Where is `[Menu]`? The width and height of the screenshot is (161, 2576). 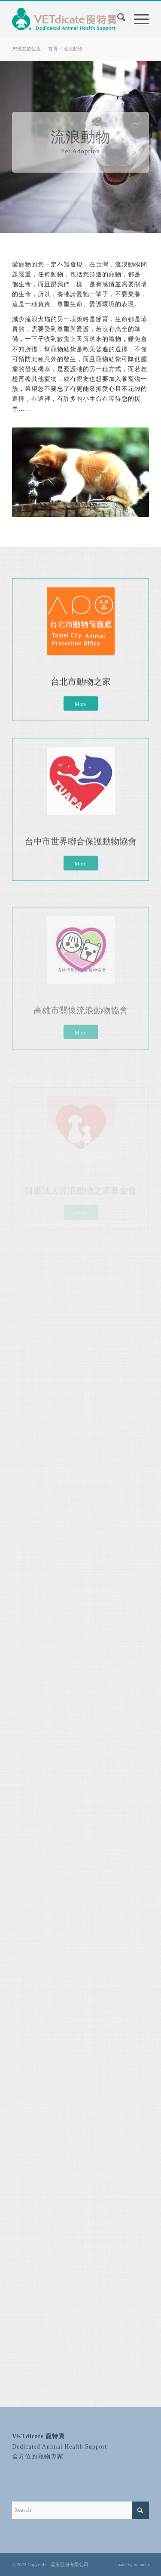
[Menu] is located at coordinates (137, 19).